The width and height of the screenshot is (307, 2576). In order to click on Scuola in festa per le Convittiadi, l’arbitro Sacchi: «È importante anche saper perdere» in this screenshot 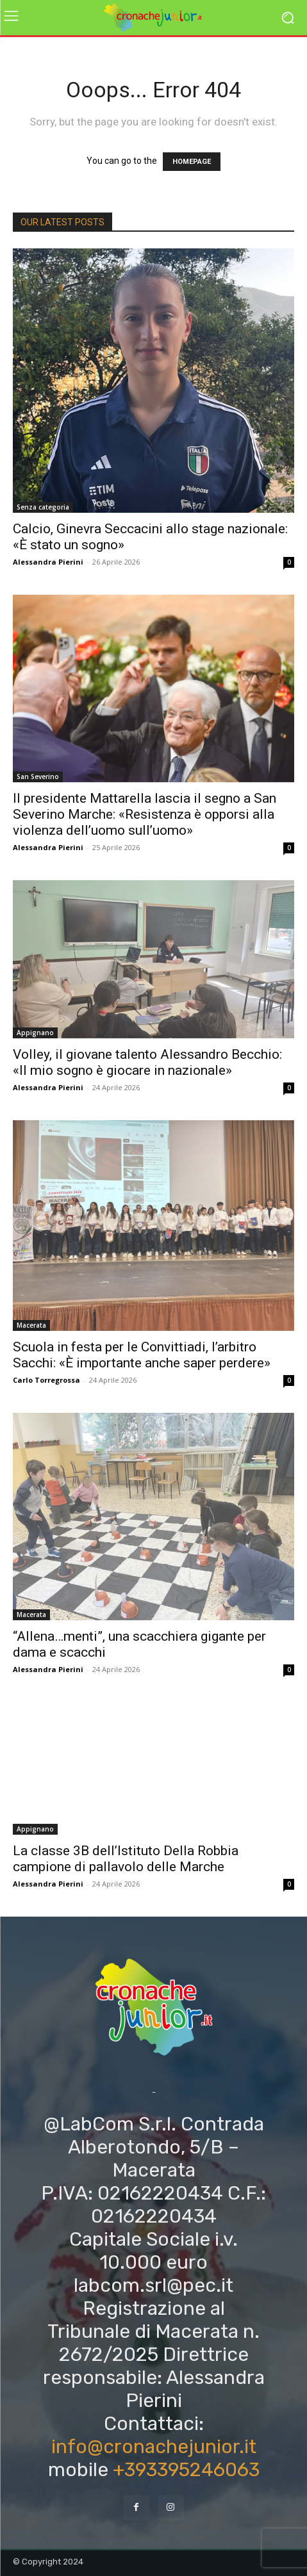, I will do `click(141, 1355)`.